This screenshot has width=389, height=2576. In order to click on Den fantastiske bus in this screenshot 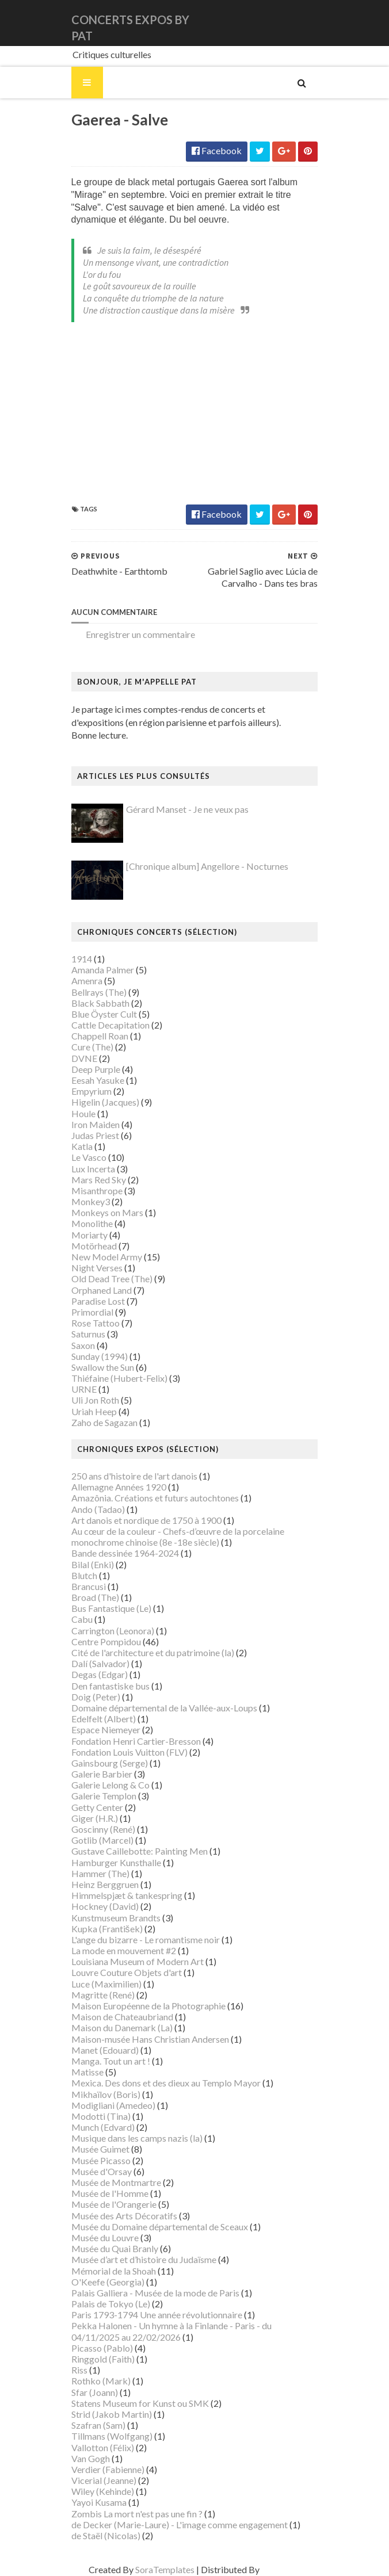, I will do `click(104, 1686)`.